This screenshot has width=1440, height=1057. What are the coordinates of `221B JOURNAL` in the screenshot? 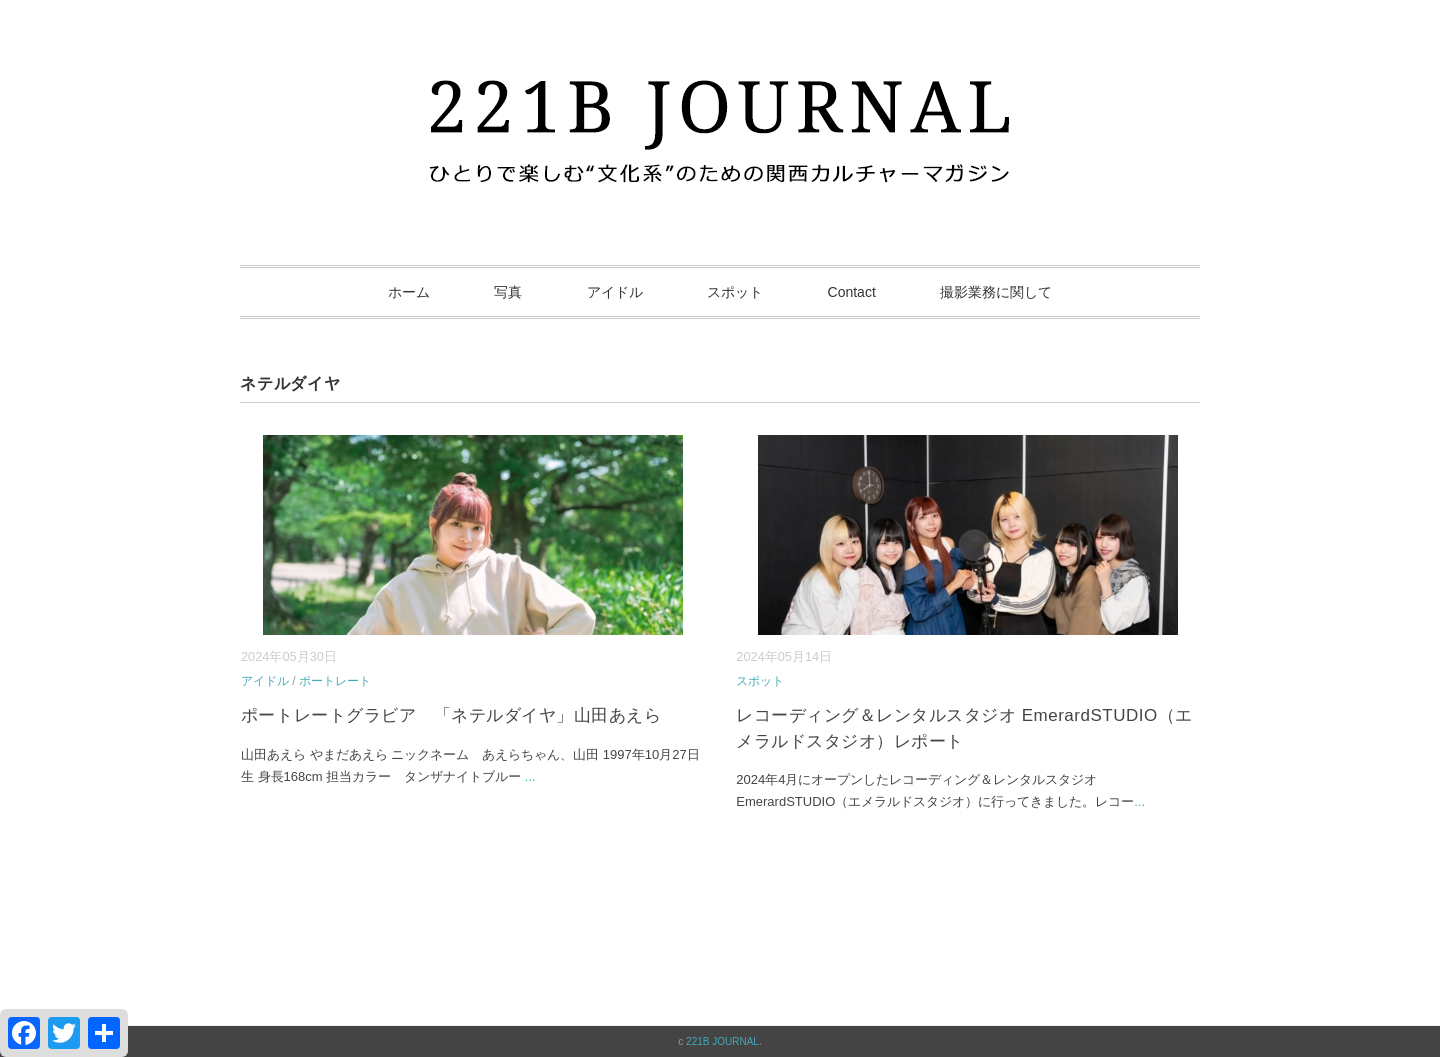 It's located at (722, 1041).